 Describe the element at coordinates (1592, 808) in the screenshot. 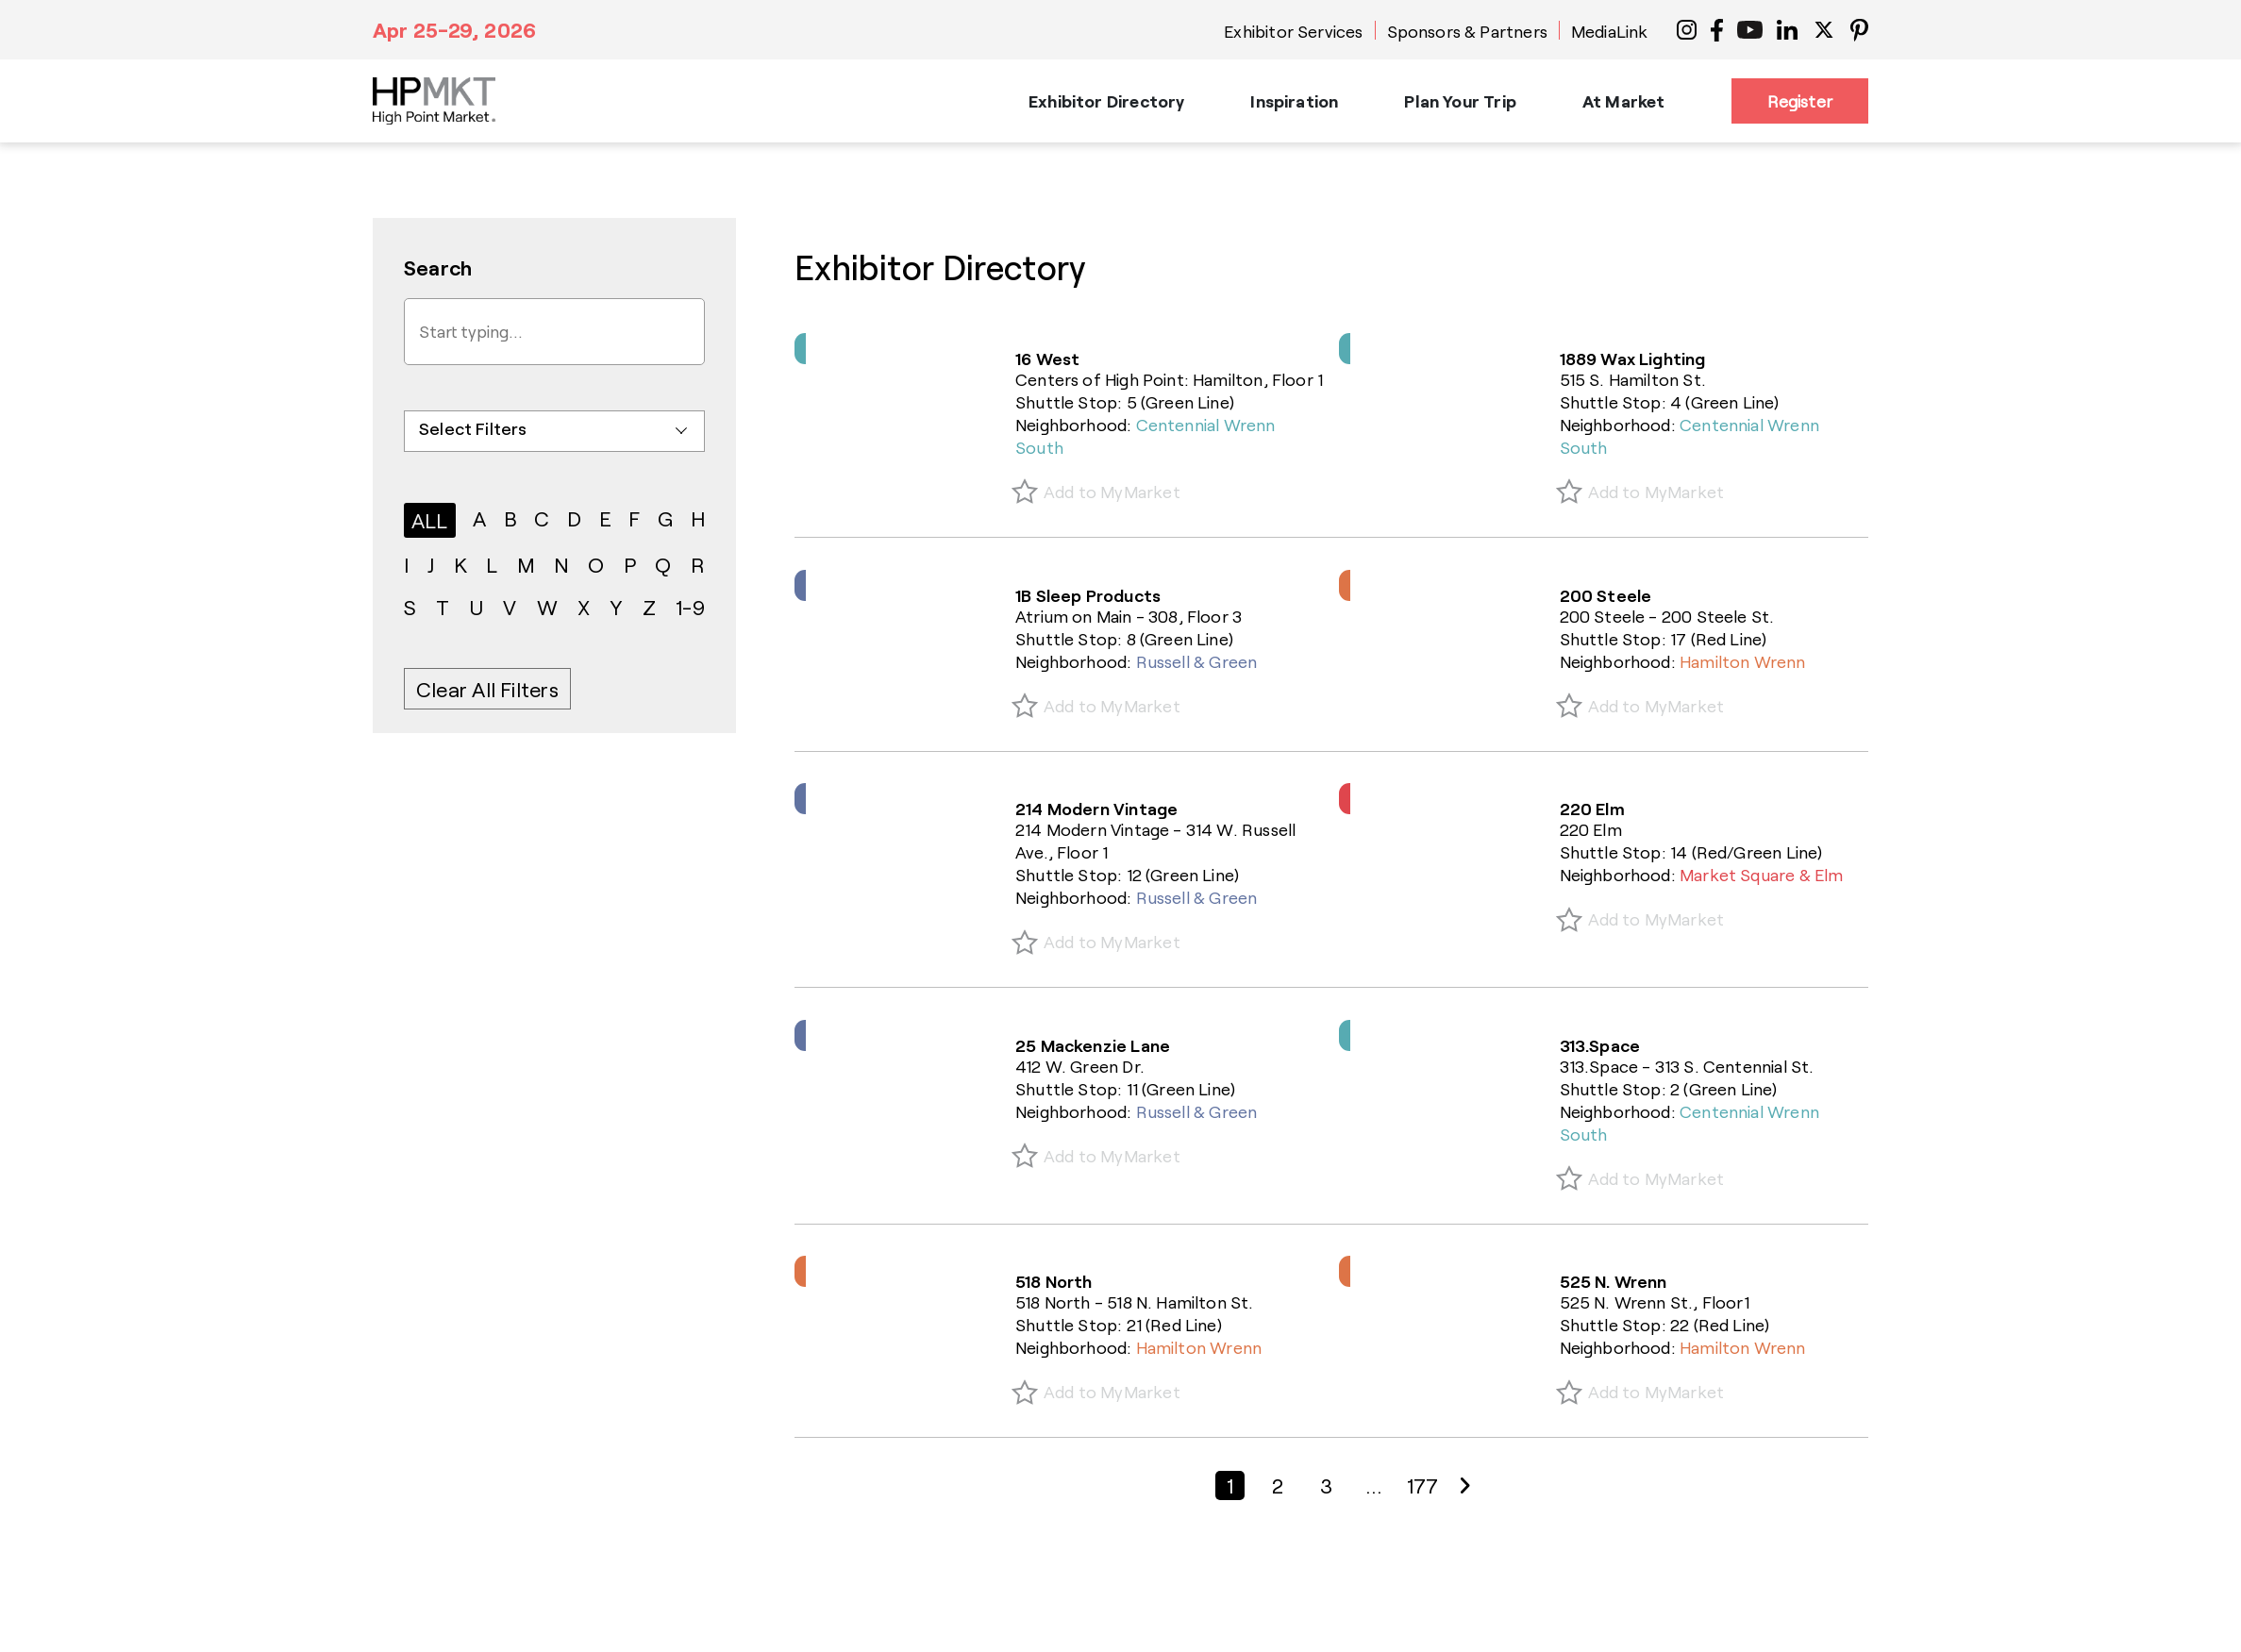

I see `220 Elm` at that location.